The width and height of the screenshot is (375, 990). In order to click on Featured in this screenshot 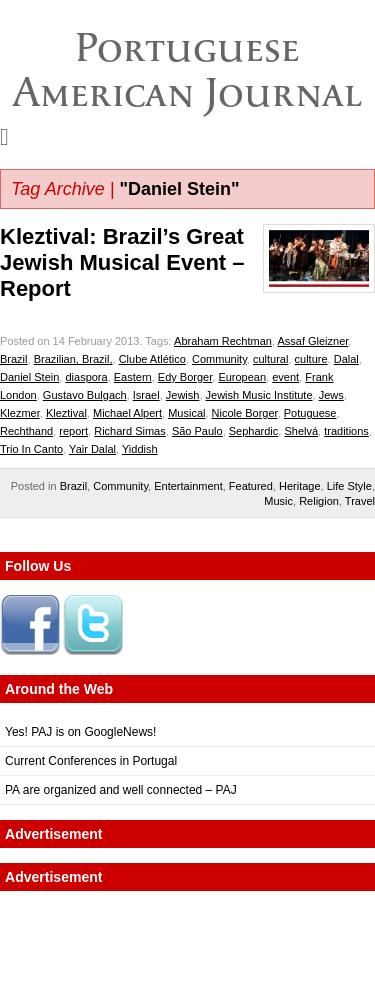, I will do `click(251, 486)`.